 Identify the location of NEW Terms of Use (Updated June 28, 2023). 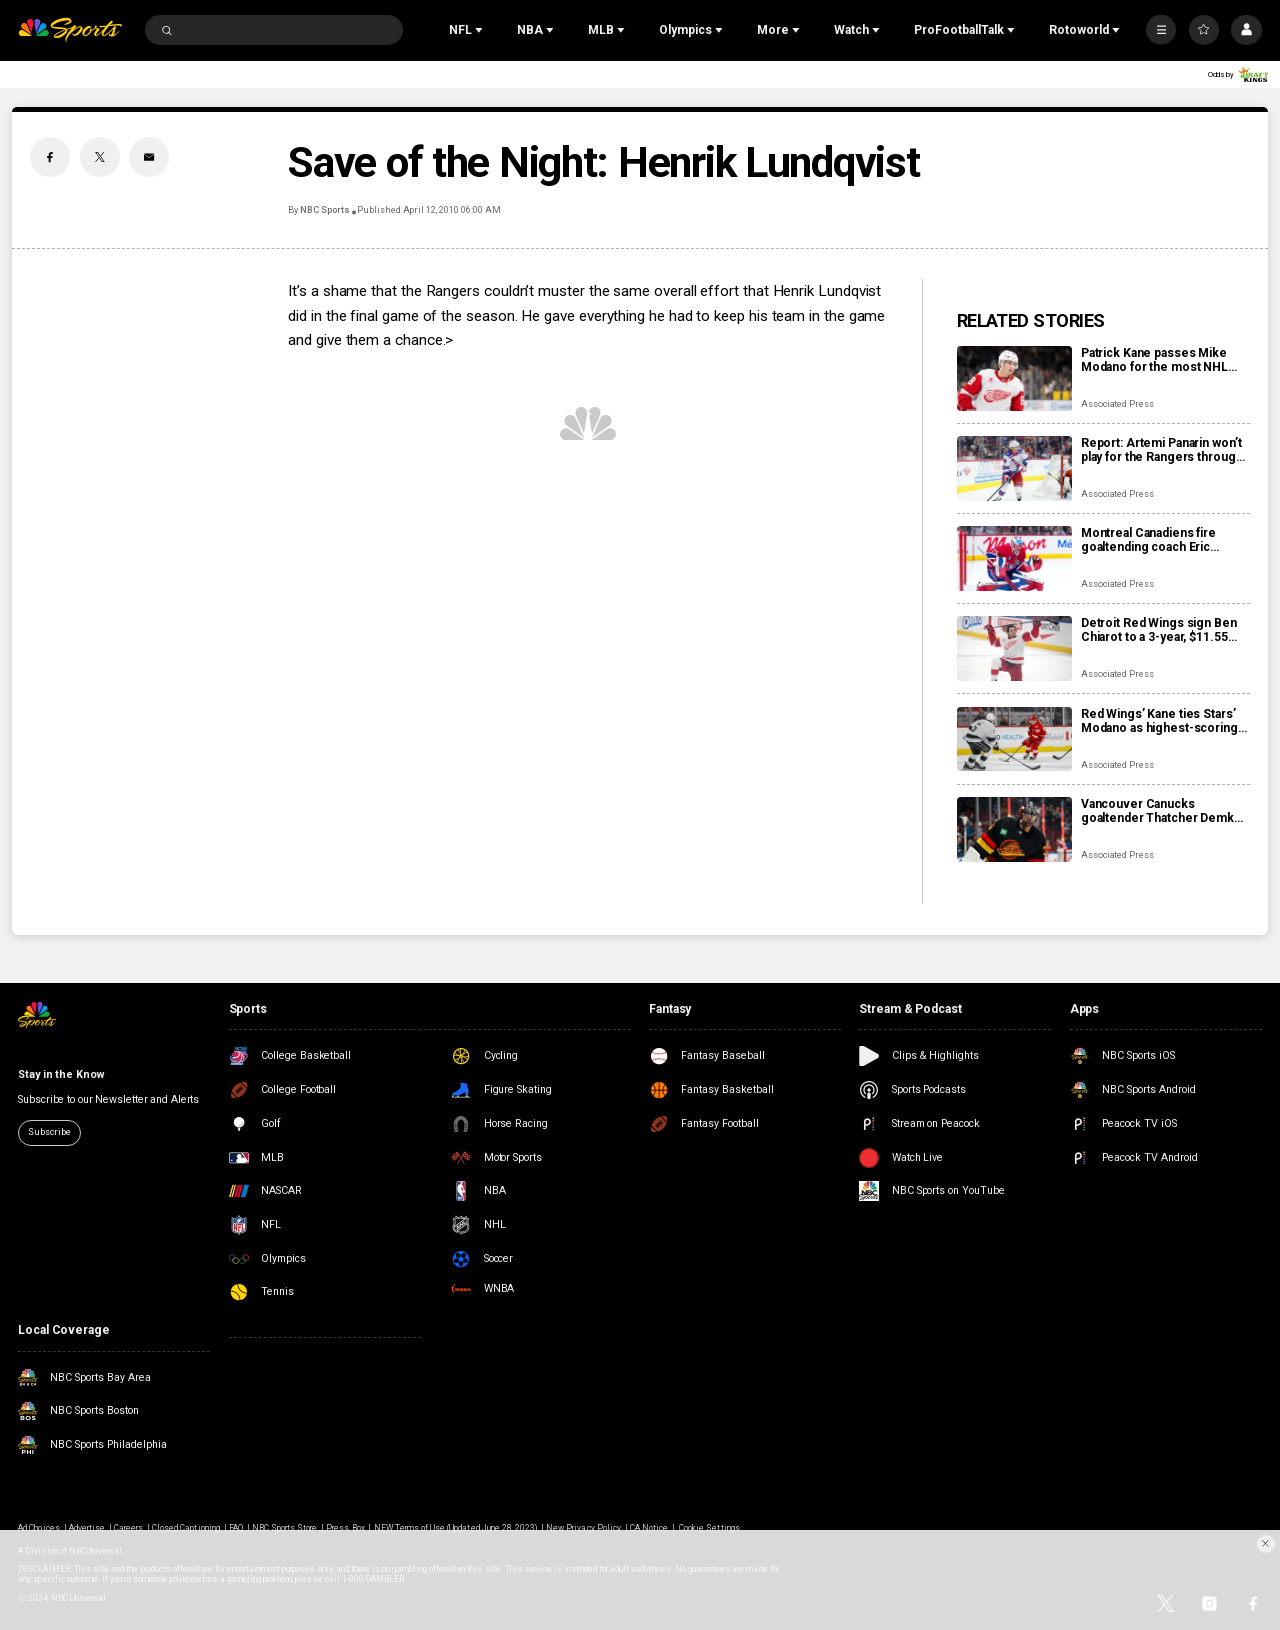
(456, 1528).